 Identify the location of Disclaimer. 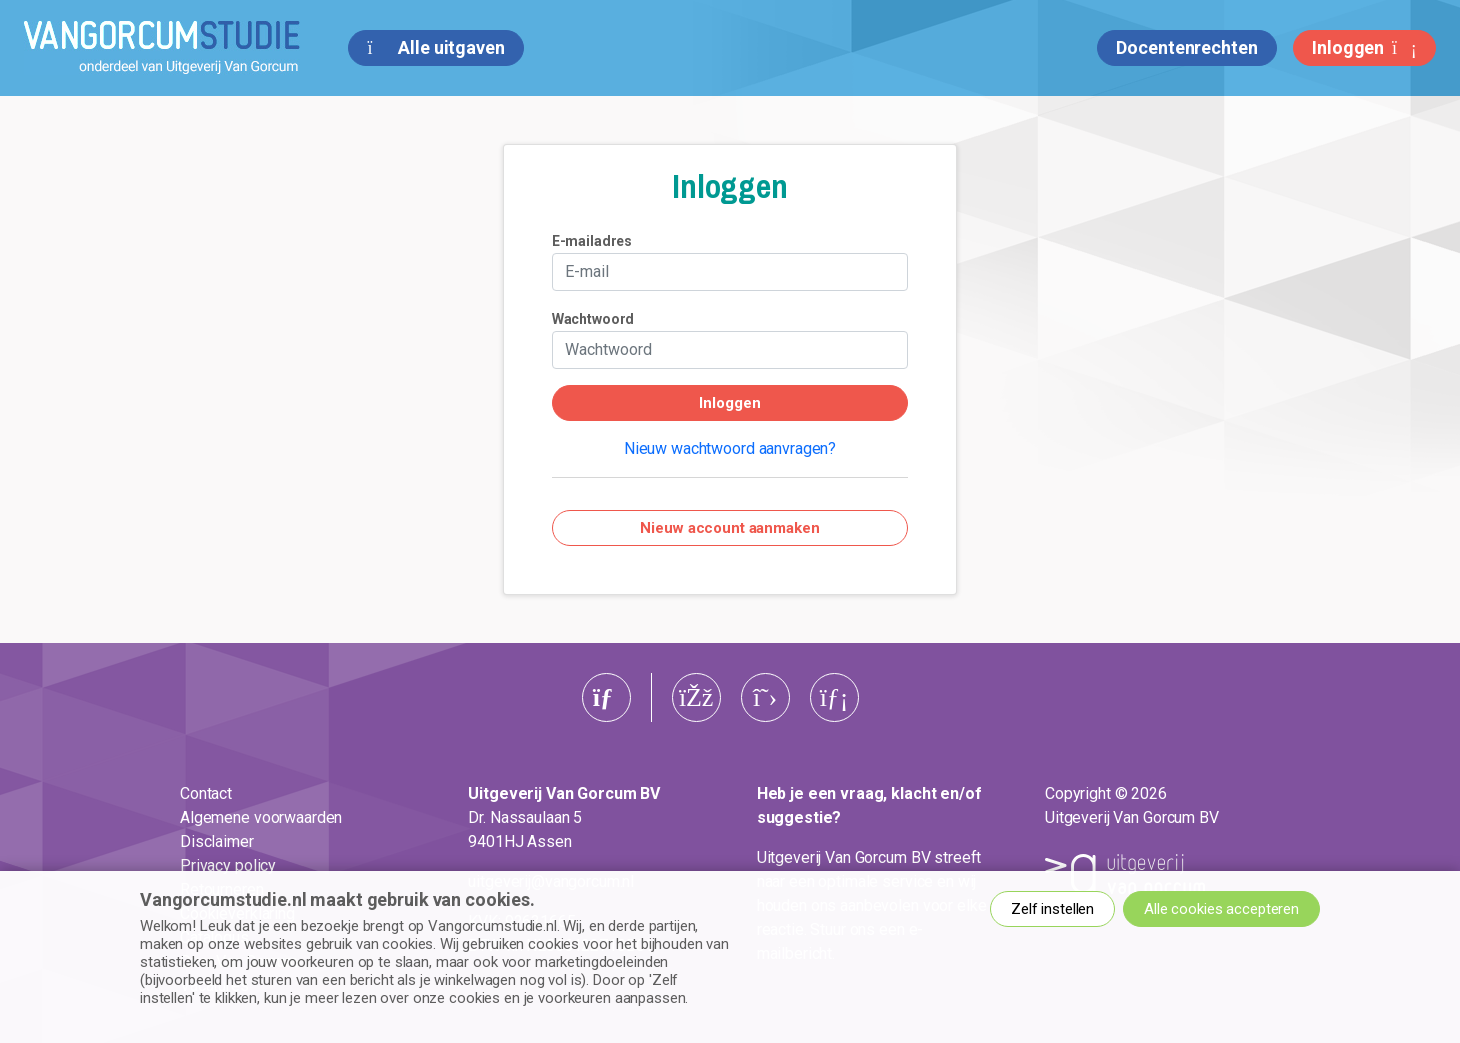
(217, 841).